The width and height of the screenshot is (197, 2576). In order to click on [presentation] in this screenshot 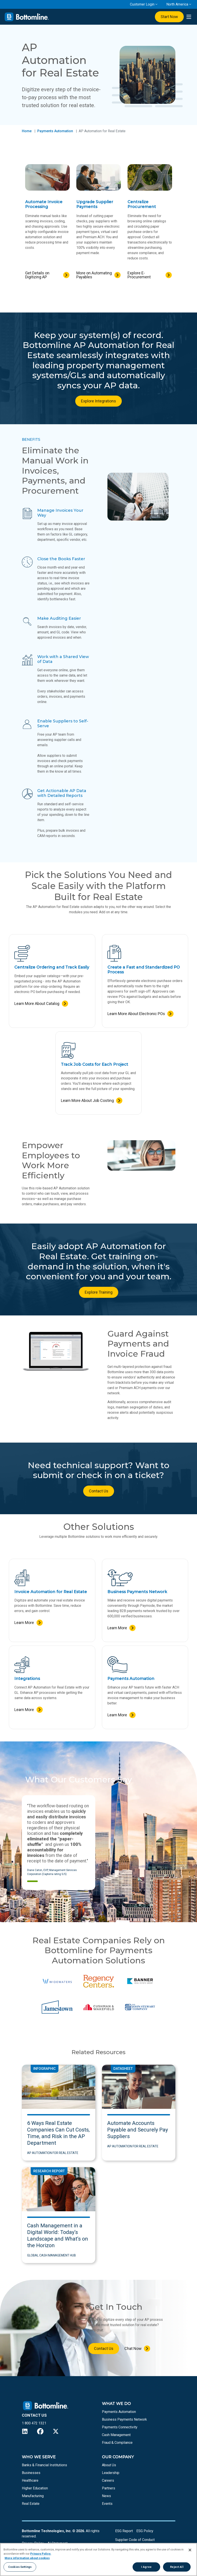, I will do `click(189, 17)`.